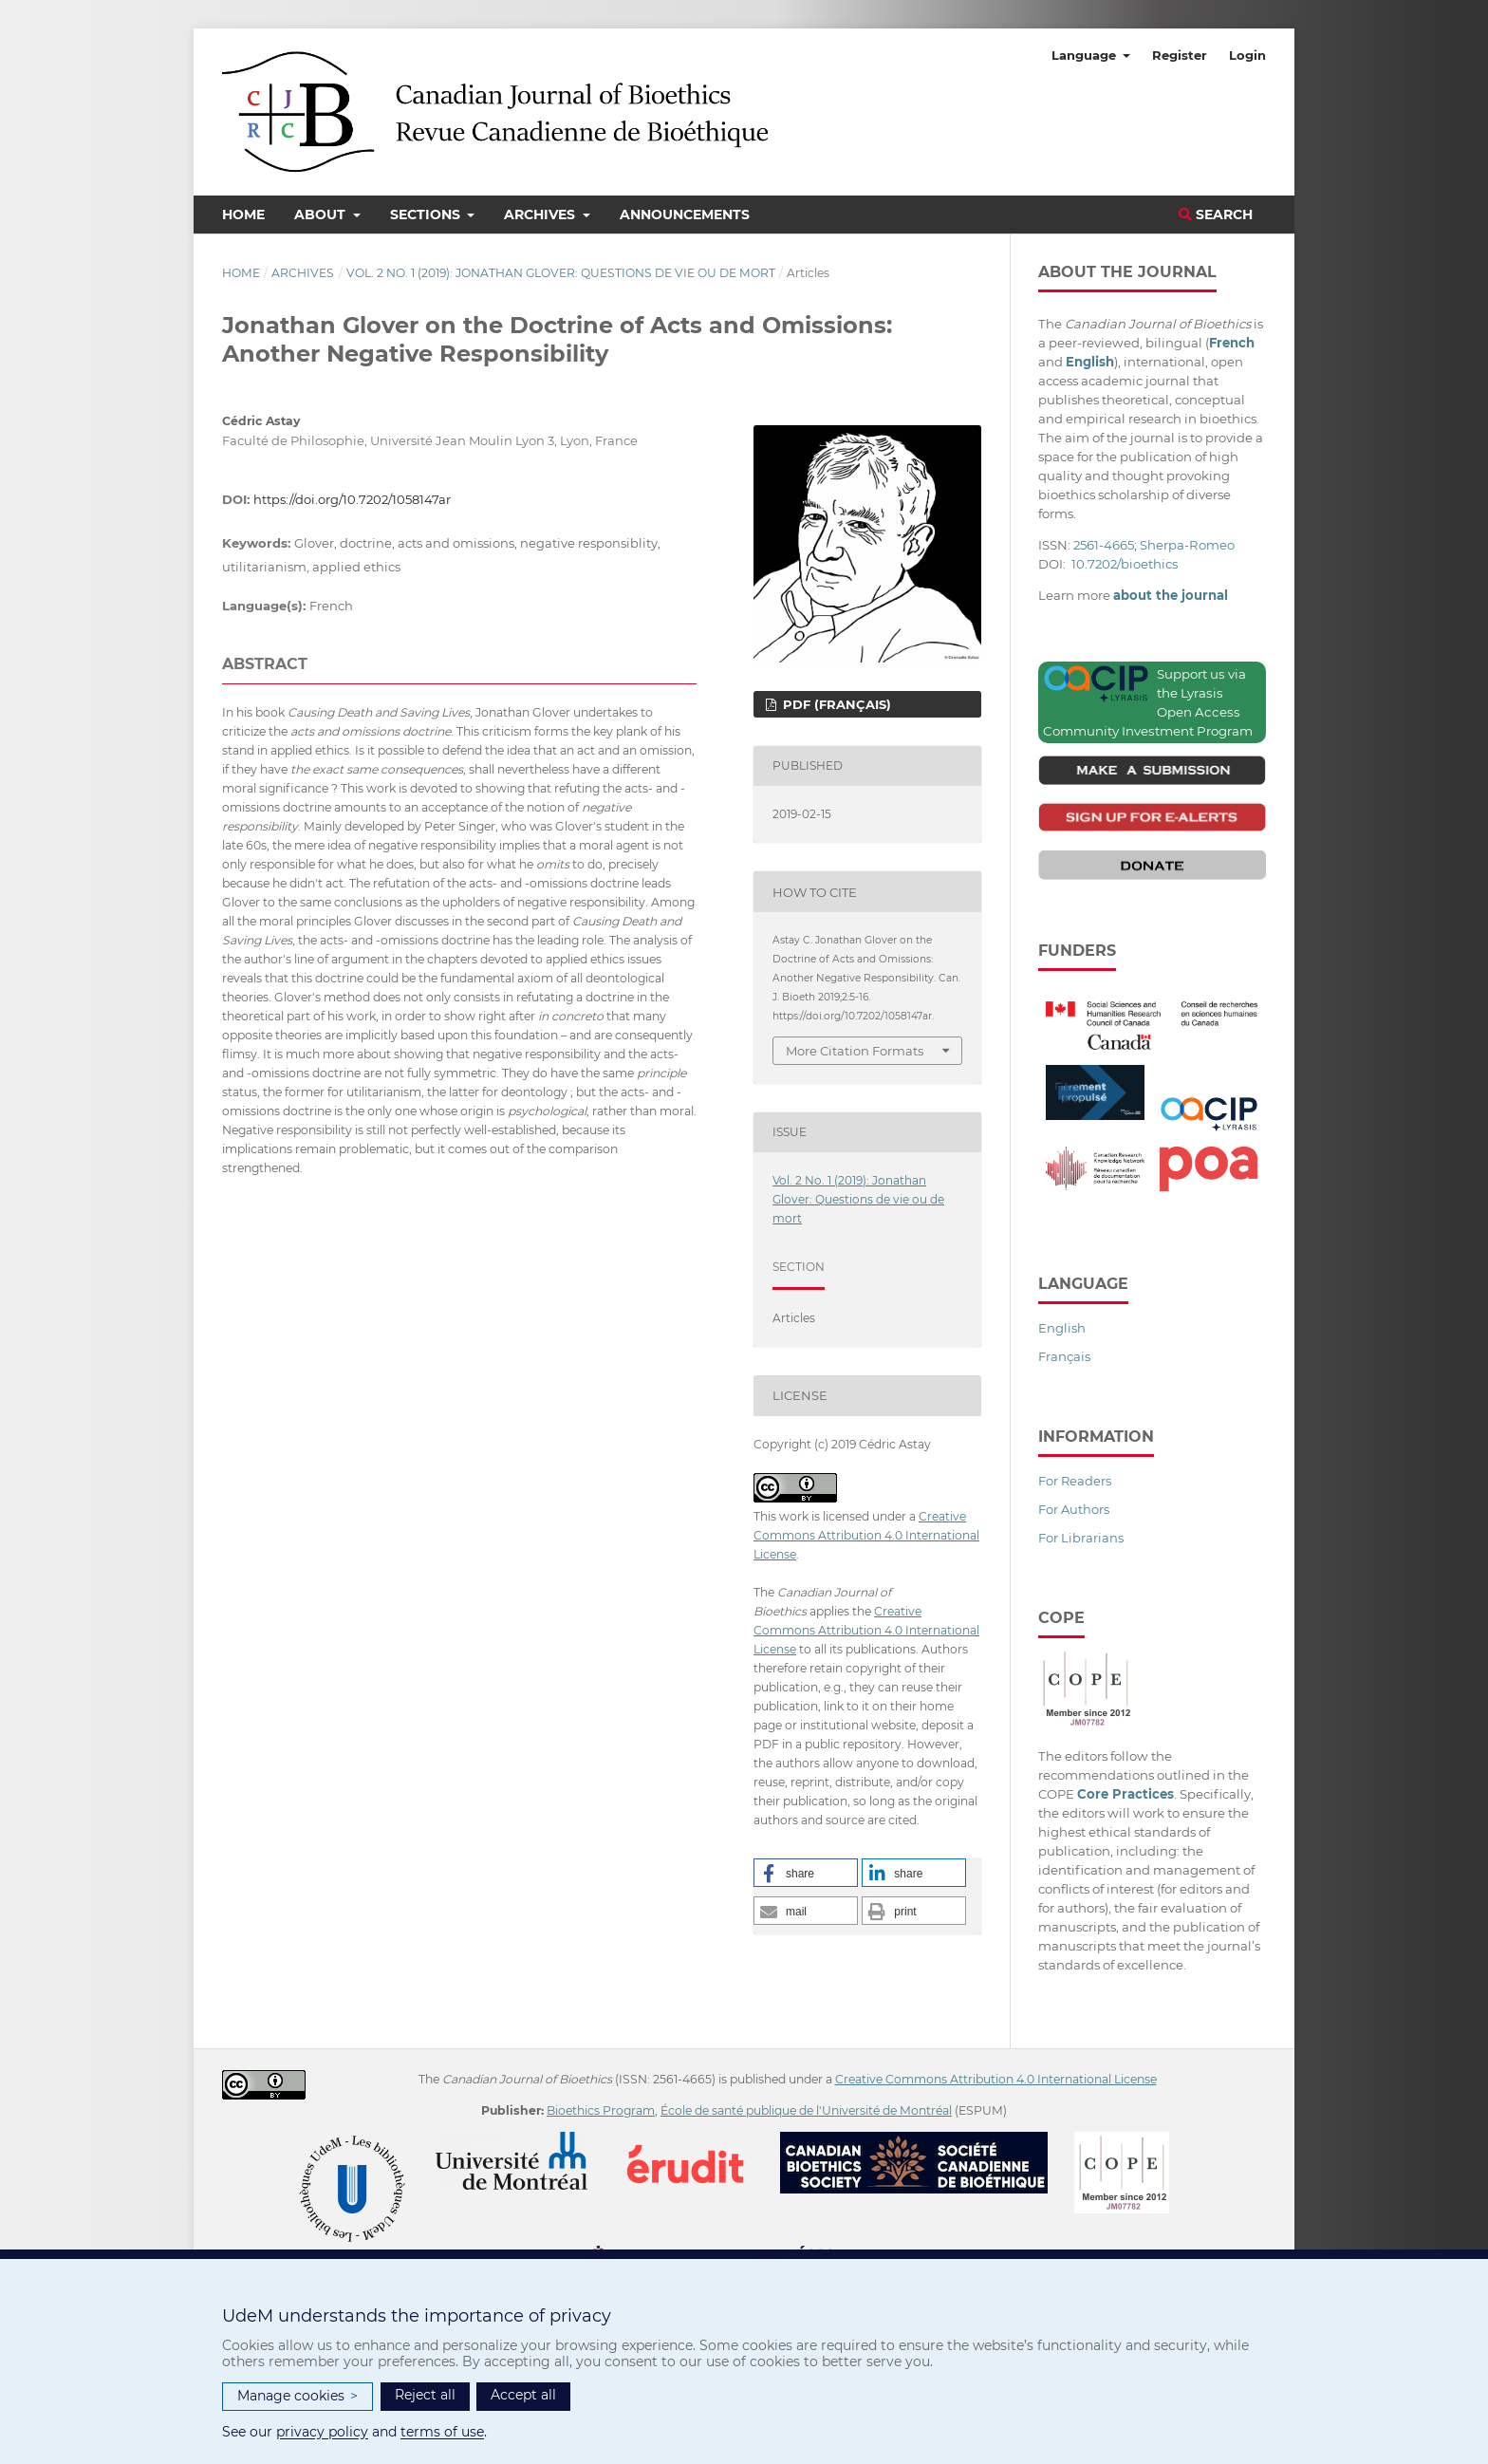 This screenshot has width=1488, height=2464. Describe the element at coordinates (243, 214) in the screenshot. I see `Home` at that location.